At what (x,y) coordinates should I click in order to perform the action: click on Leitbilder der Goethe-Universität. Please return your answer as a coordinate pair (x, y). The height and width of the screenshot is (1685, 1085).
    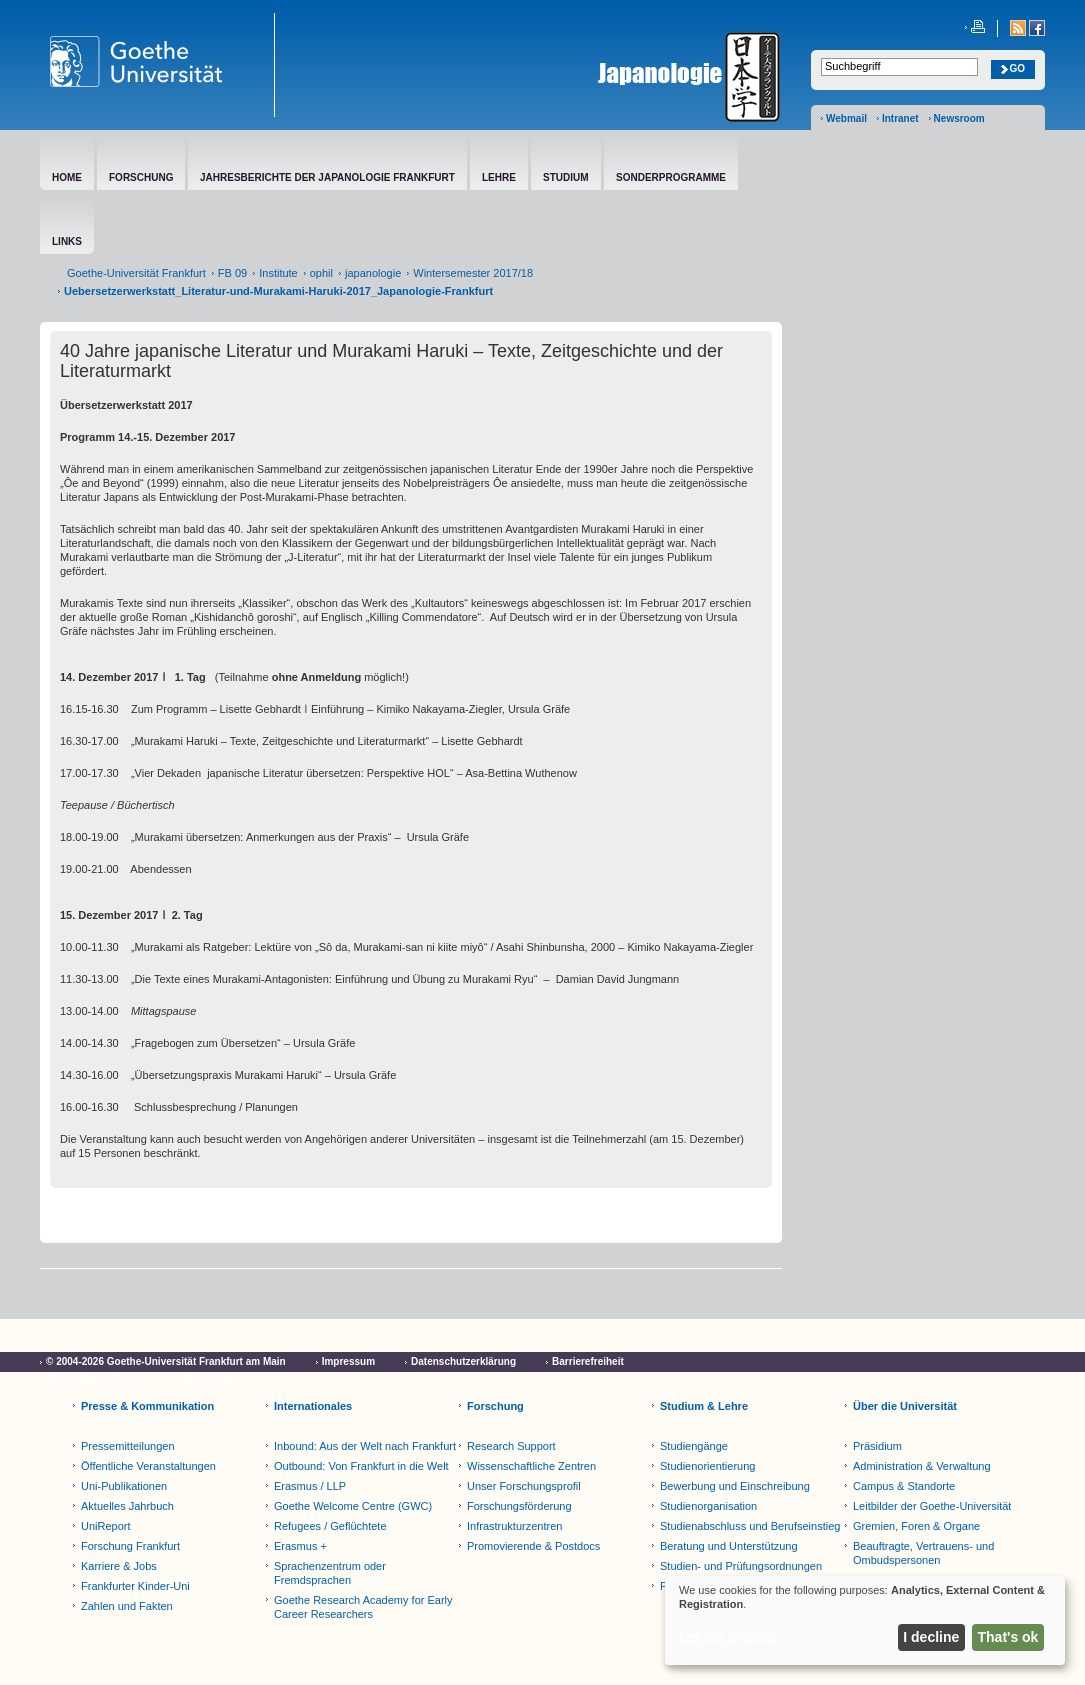
    Looking at the image, I should click on (932, 1506).